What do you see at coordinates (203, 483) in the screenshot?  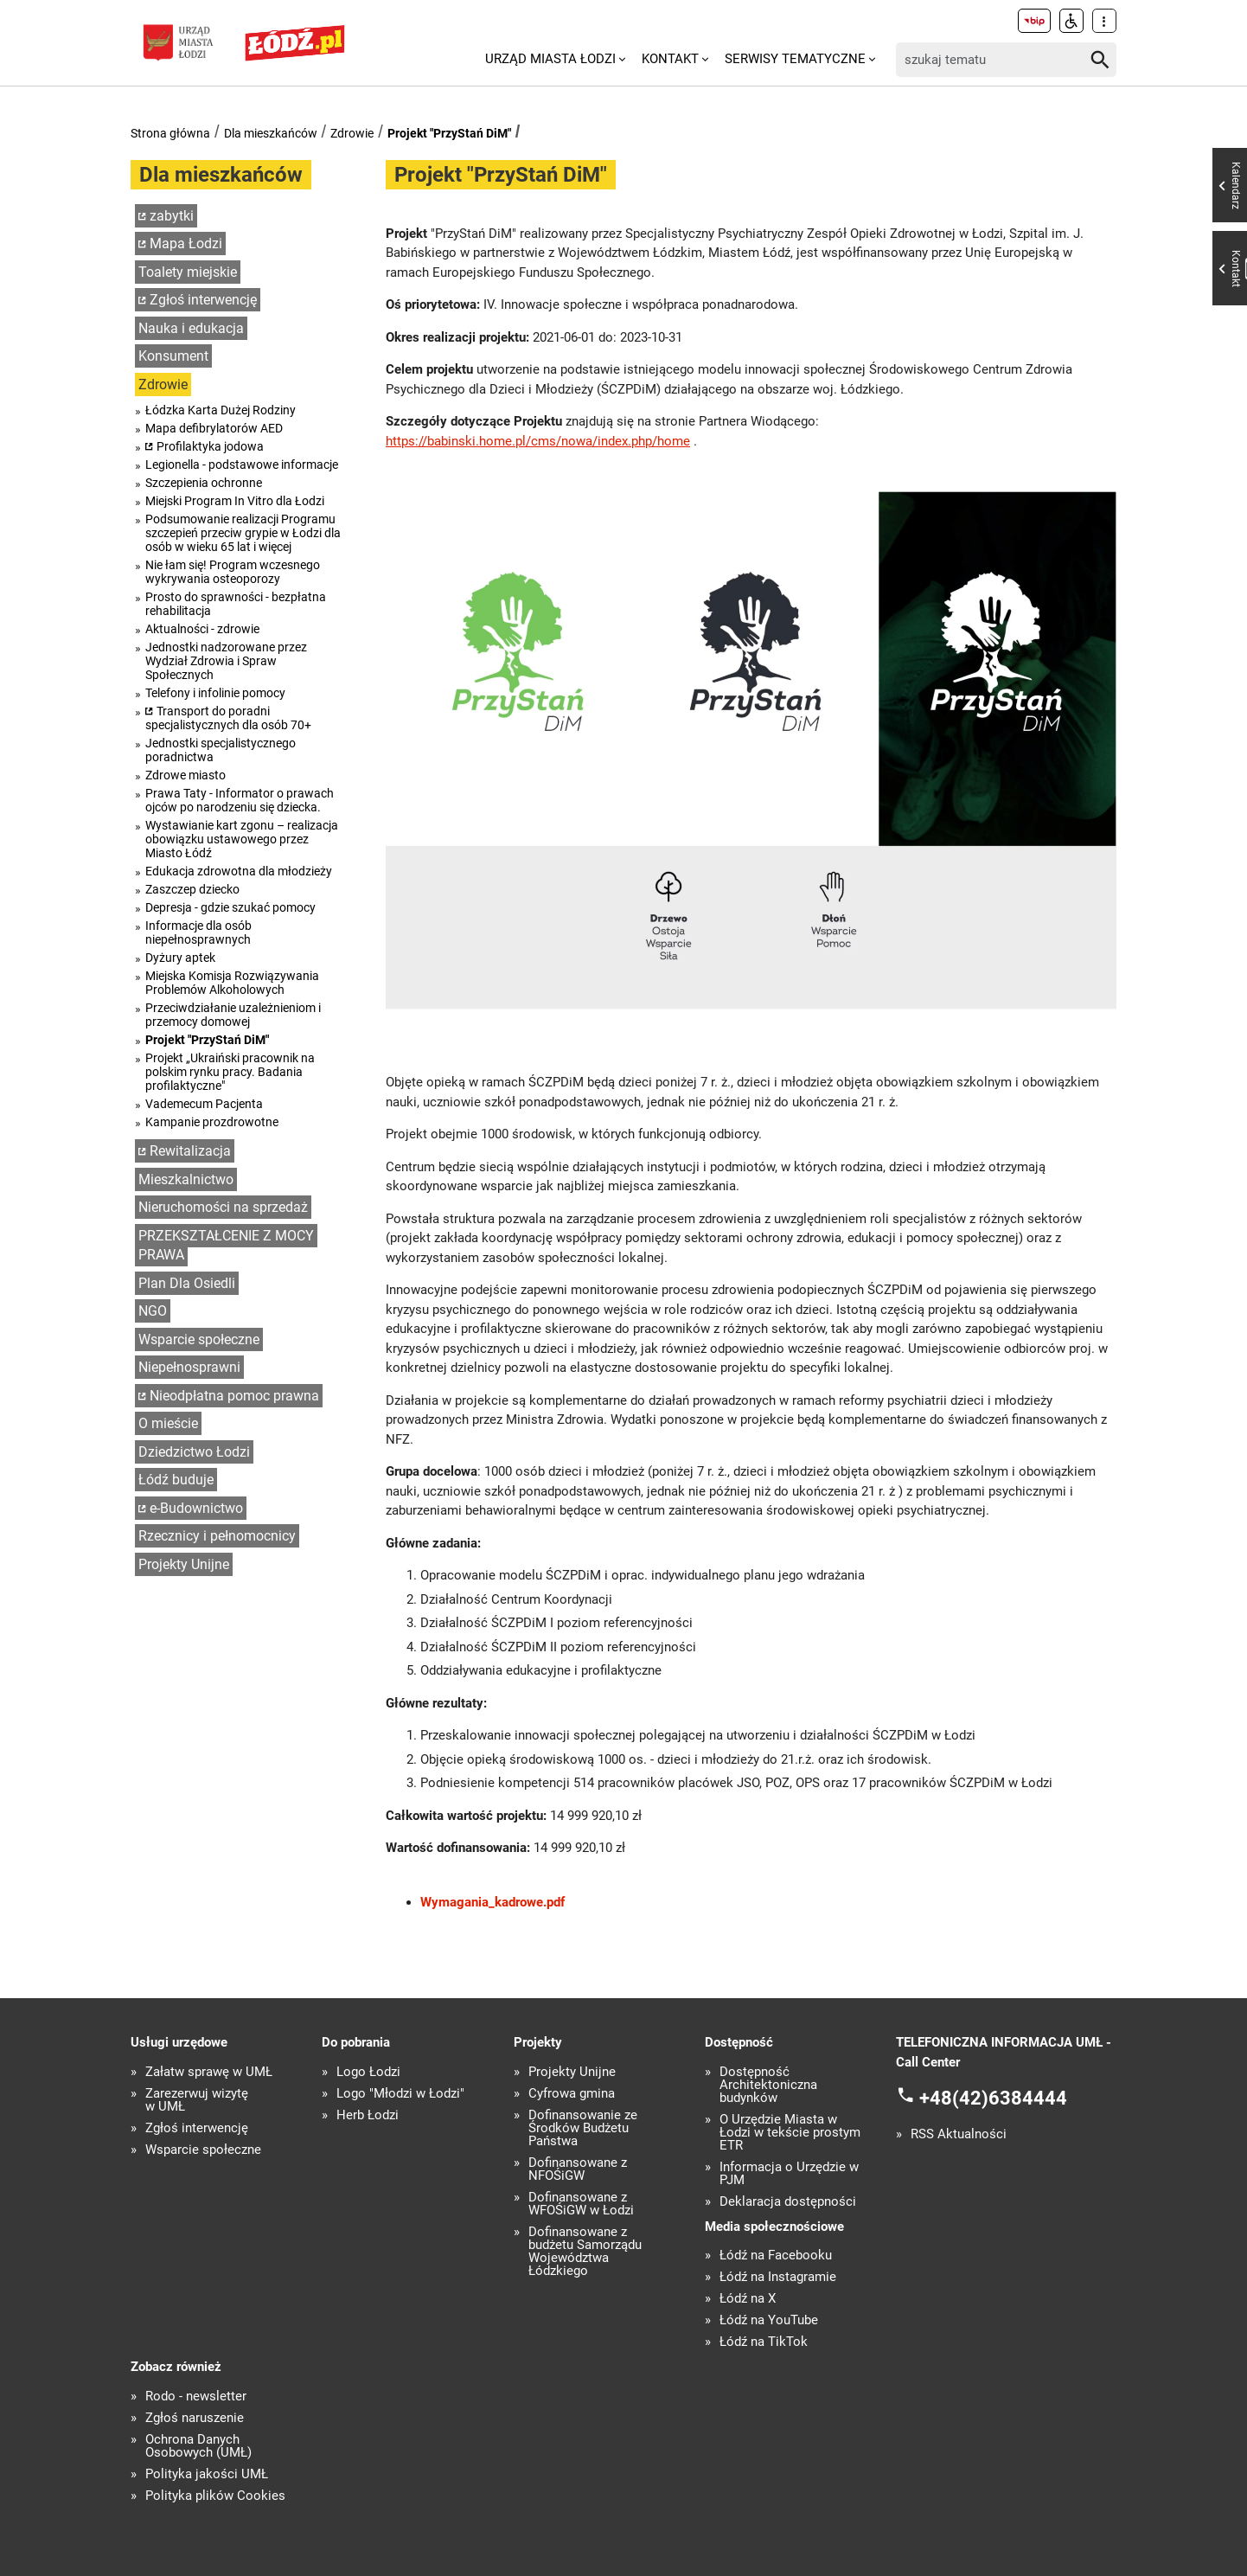 I see `Szczepienia ochronne` at bounding box center [203, 483].